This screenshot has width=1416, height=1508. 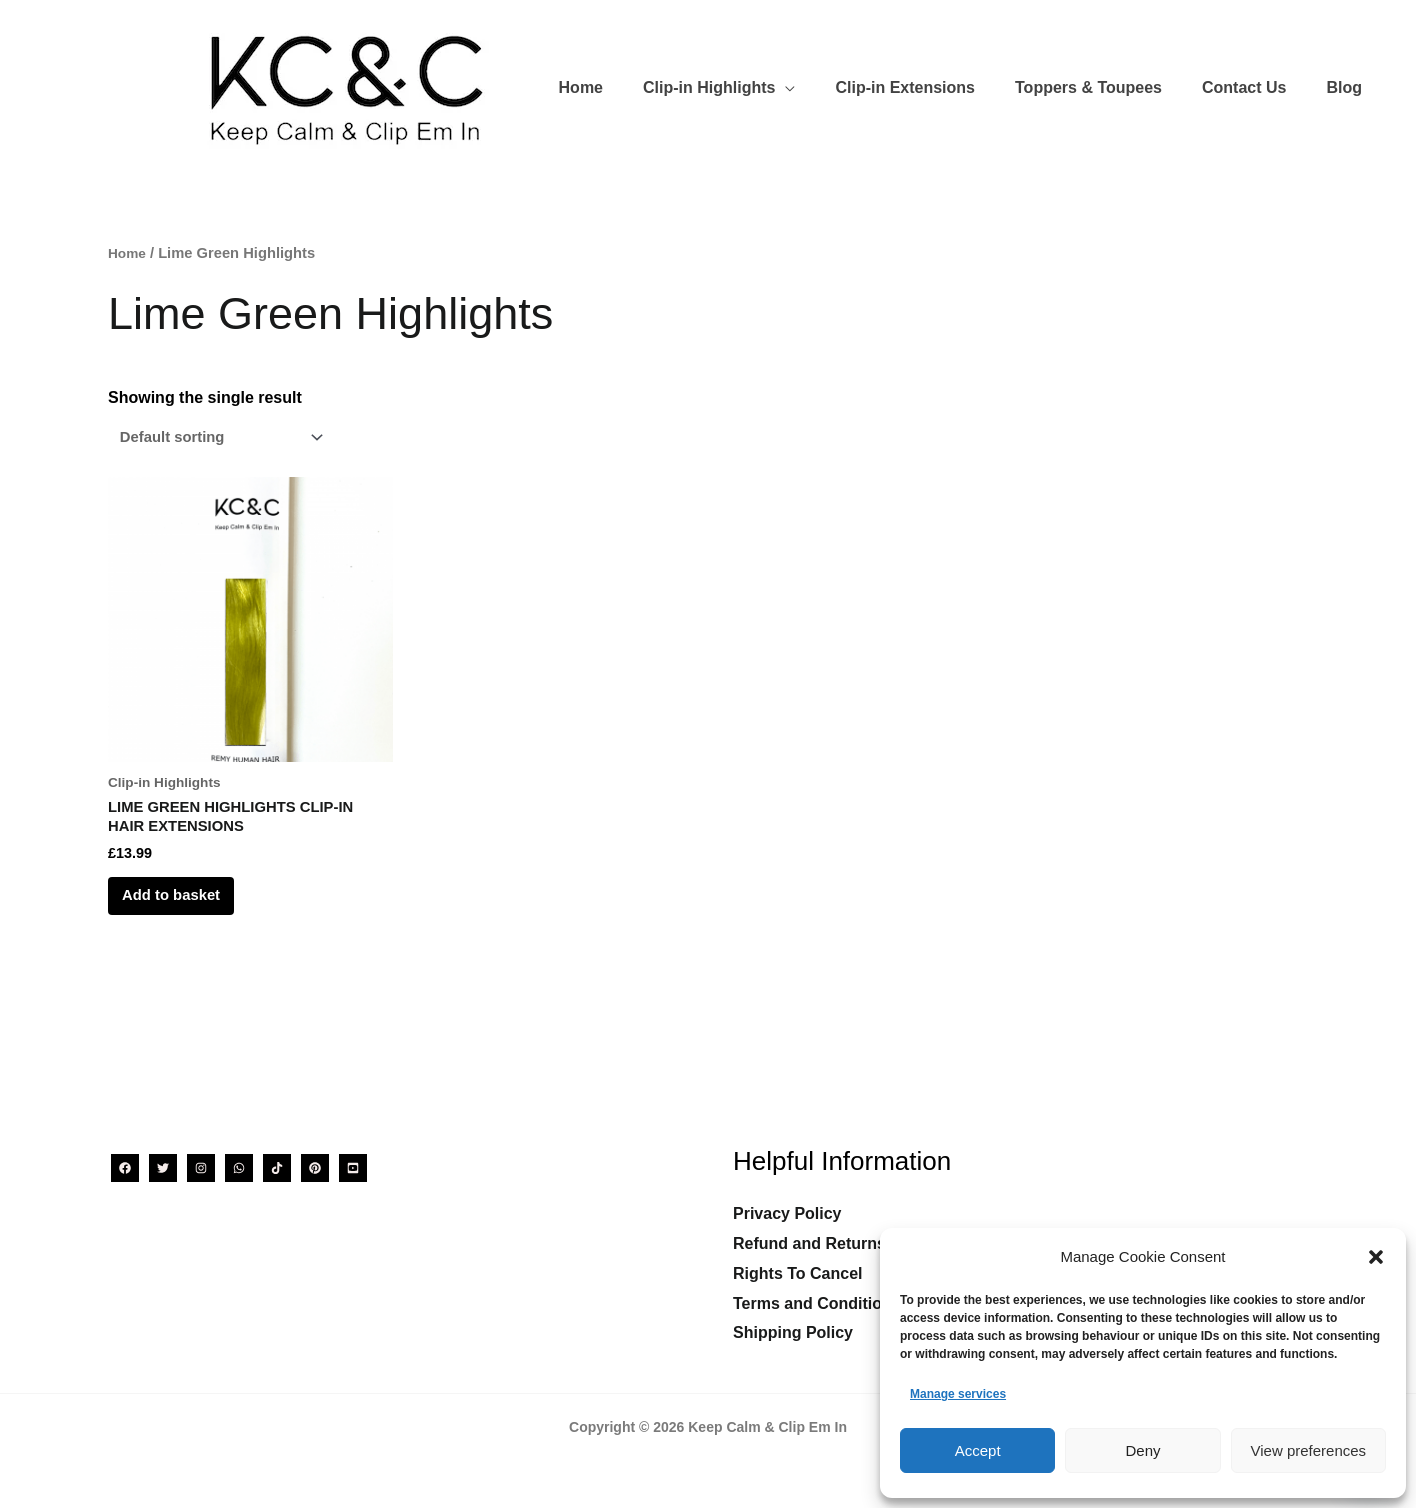 I want to click on [Pinterest], so click(x=315, y=1168).